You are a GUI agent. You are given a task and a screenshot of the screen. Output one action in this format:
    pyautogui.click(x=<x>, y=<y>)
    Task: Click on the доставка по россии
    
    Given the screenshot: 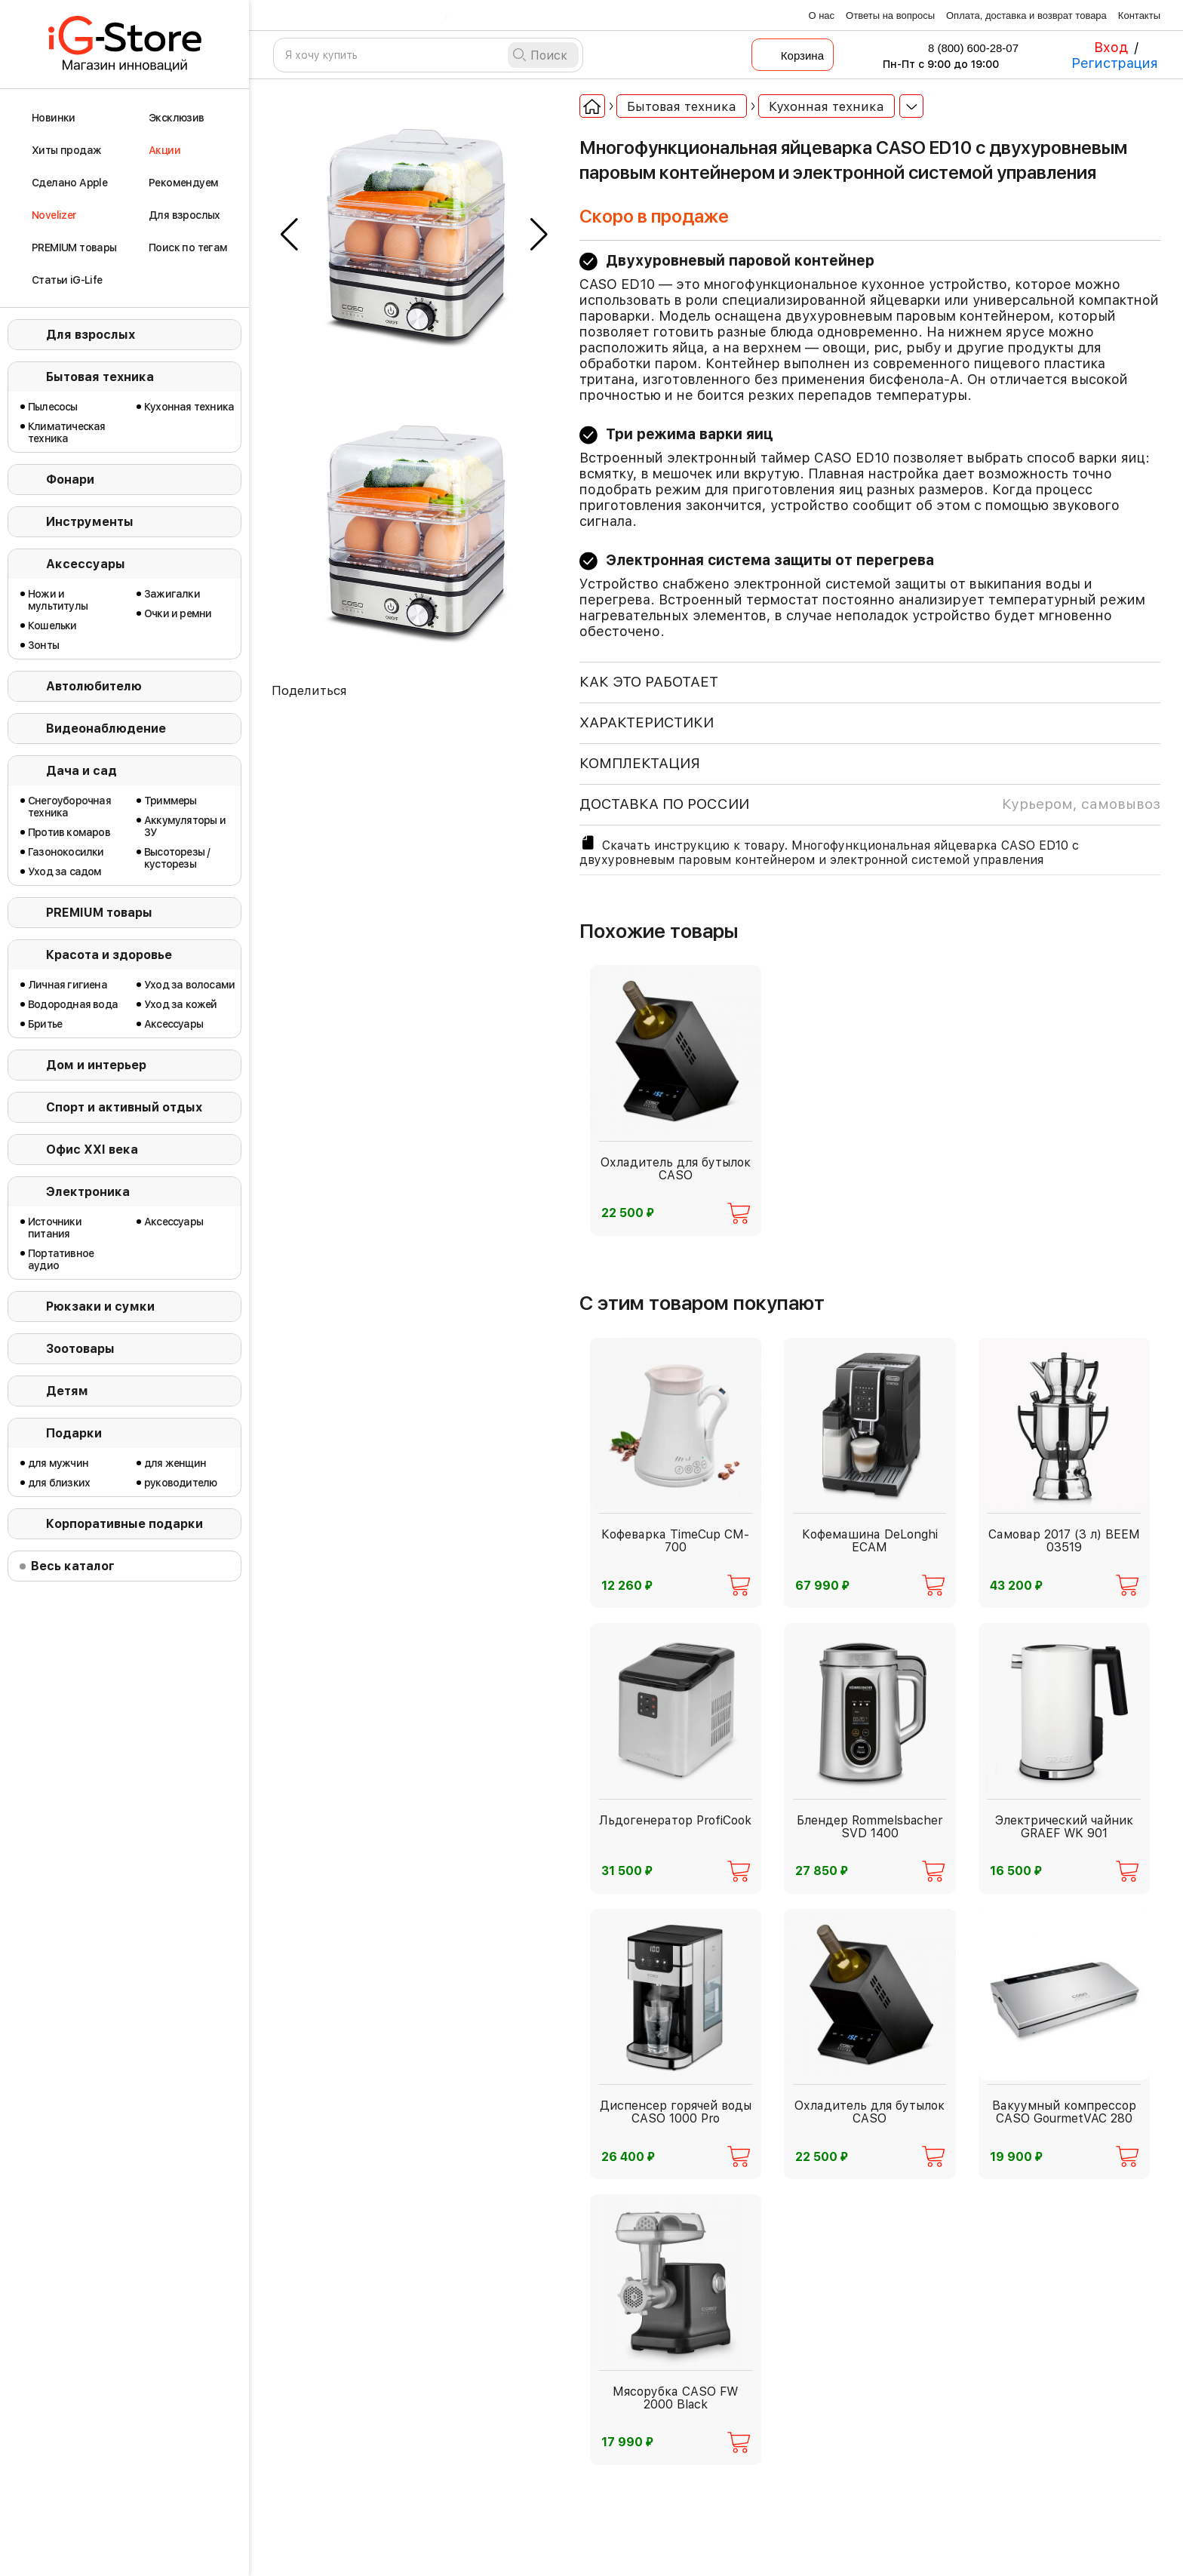 What is the action you would take?
    pyautogui.click(x=869, y=804)
    